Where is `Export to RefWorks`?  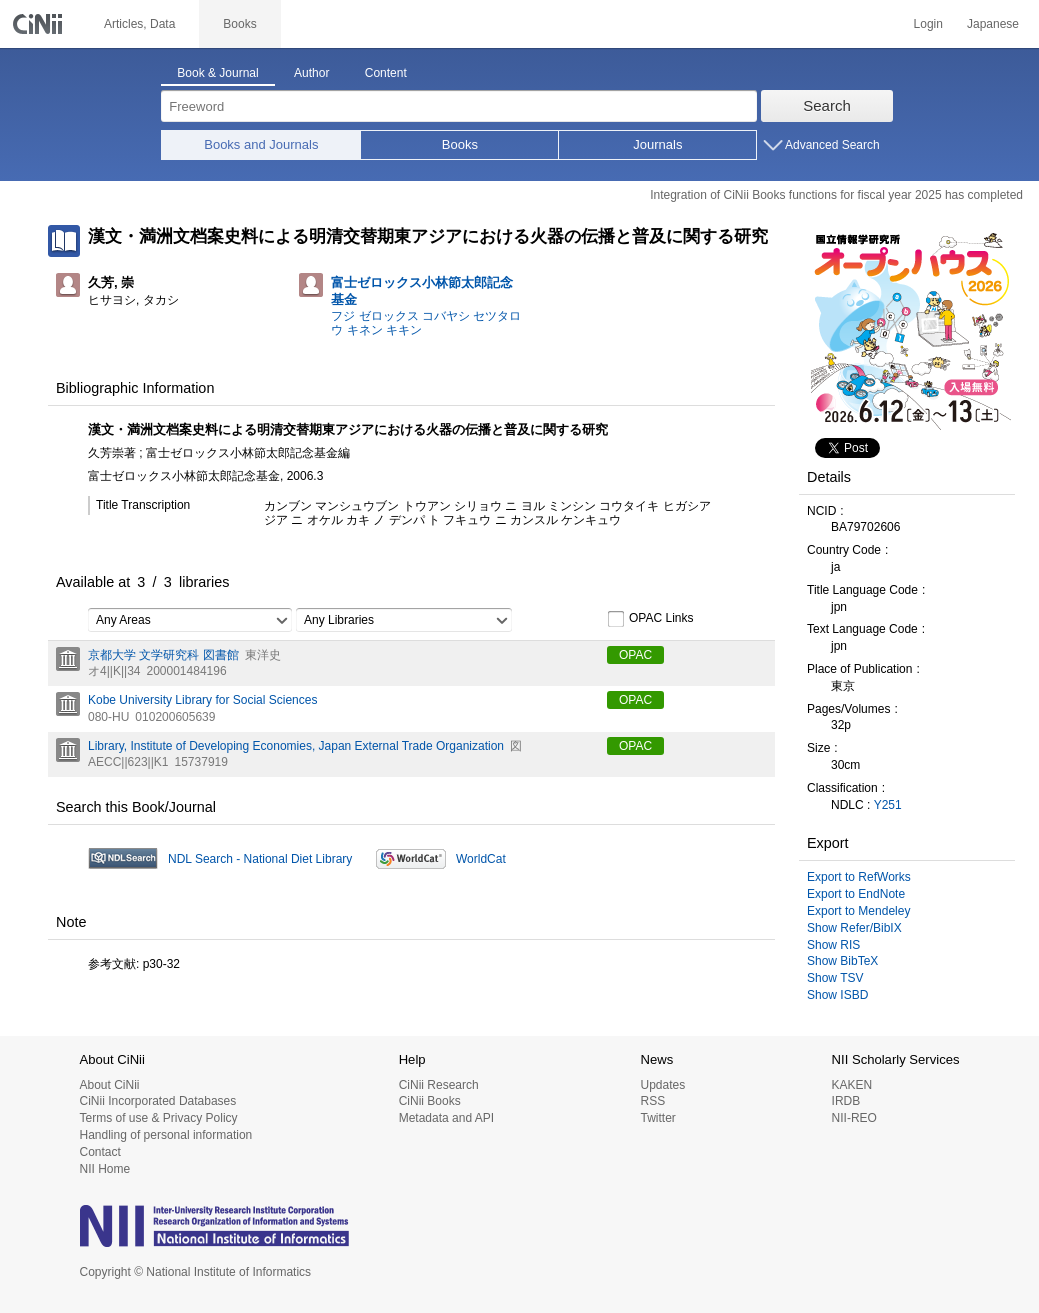 Export to RefWorks is located at coordinates (859, 877).